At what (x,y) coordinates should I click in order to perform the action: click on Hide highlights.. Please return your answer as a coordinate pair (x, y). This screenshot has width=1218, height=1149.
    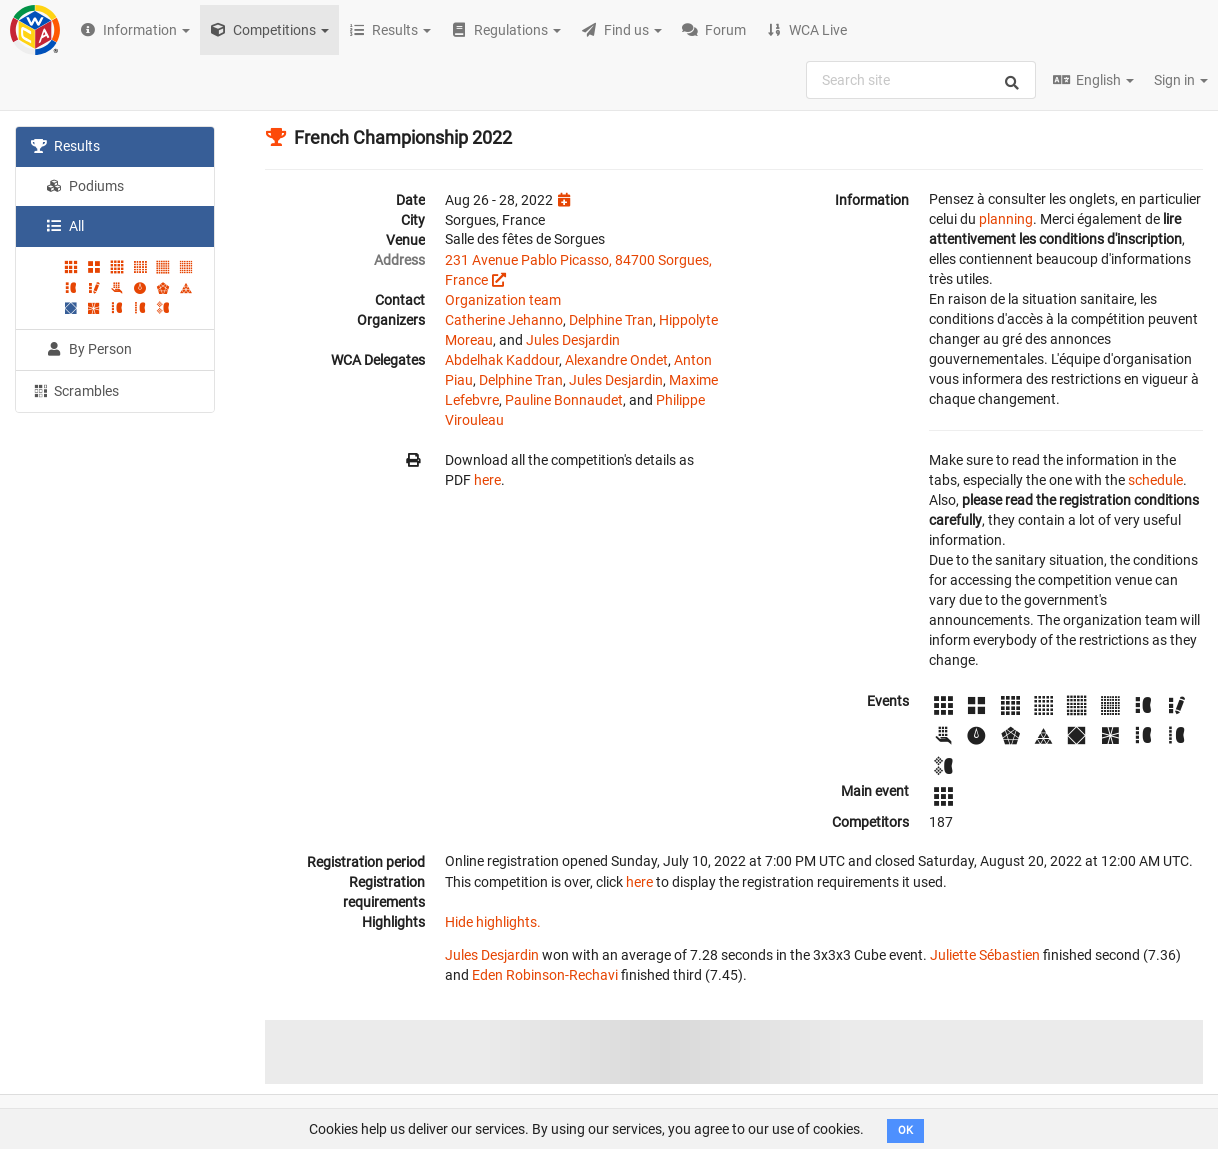
    Looking at the image, I should click on (493, 922).